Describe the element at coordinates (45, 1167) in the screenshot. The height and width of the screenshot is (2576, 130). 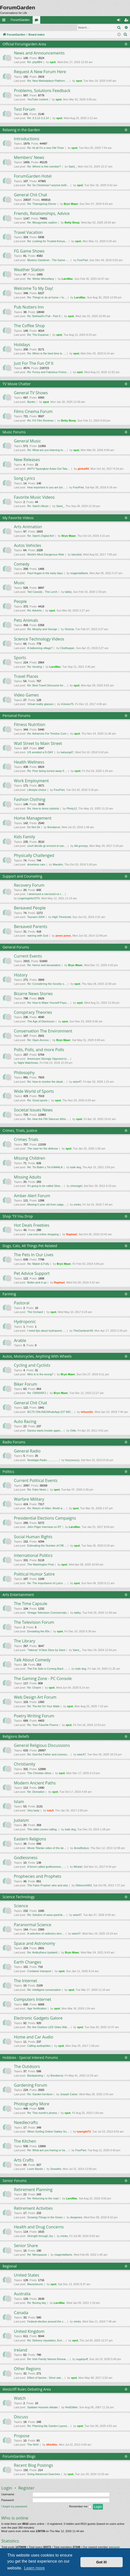
I see `Re: Tio Biden y Tia KAMALA` at that location.